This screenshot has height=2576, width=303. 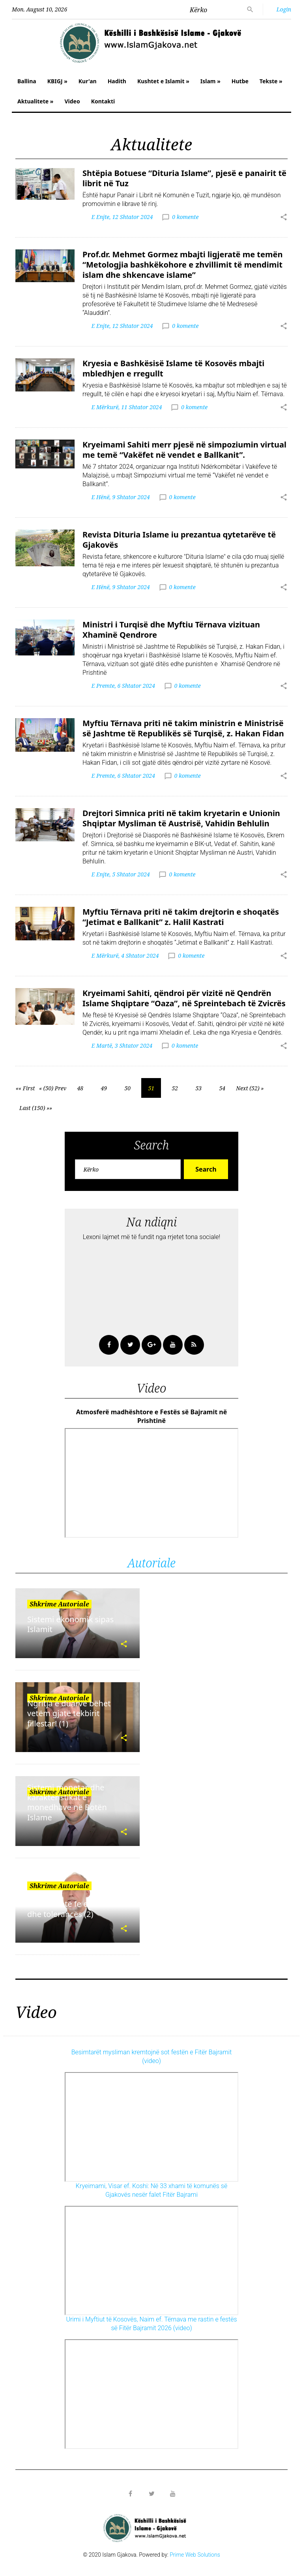 What do you see at coordinates (271, 81) in the screenshot?
I see `Tekste »` at bounding box center [271, 81].